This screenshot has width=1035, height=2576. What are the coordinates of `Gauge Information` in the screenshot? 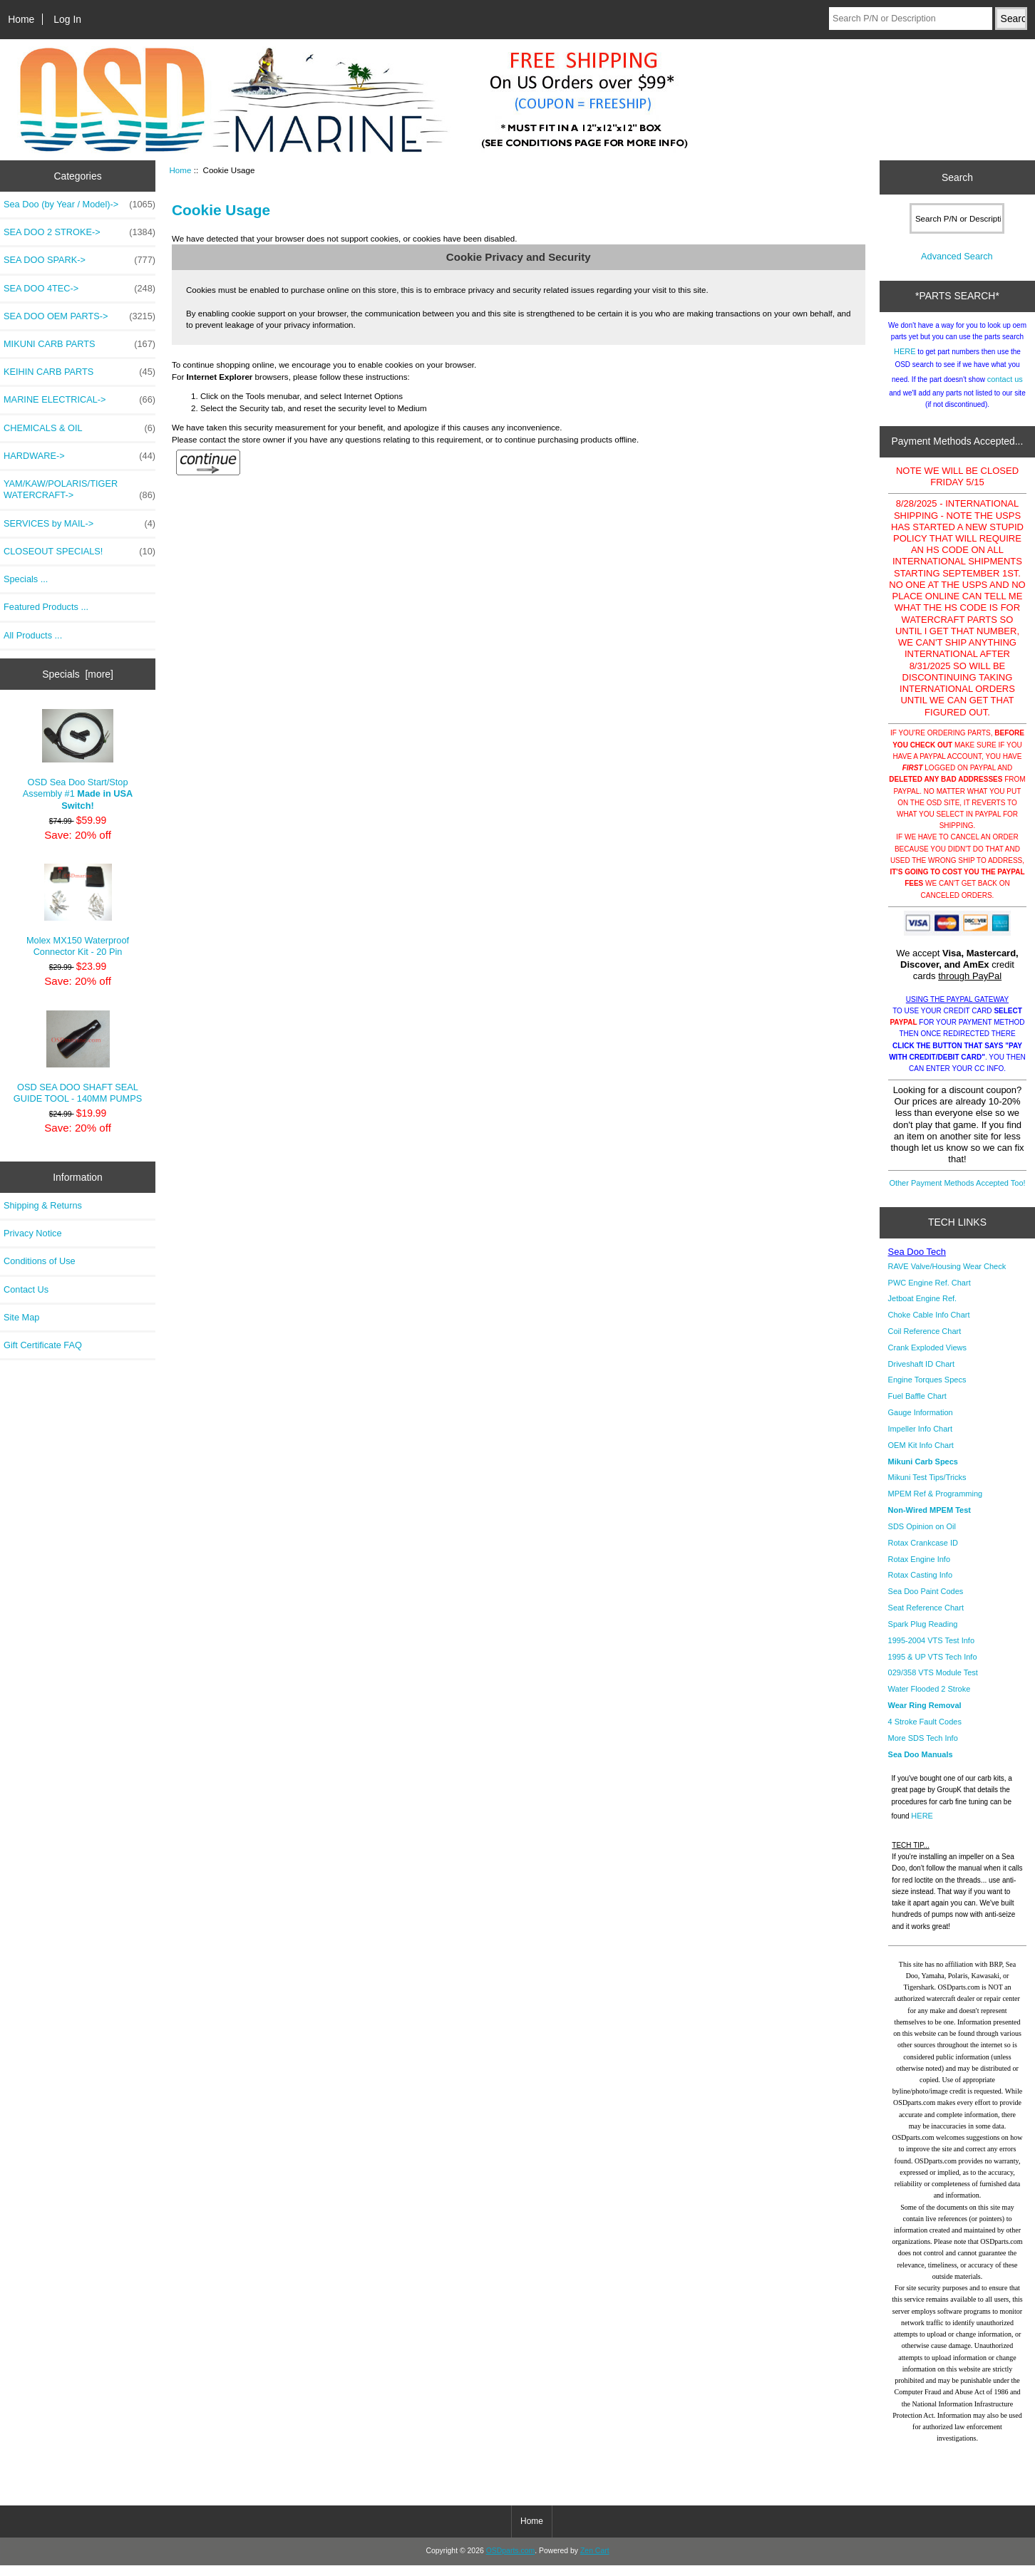 It's located at (920, 1423).